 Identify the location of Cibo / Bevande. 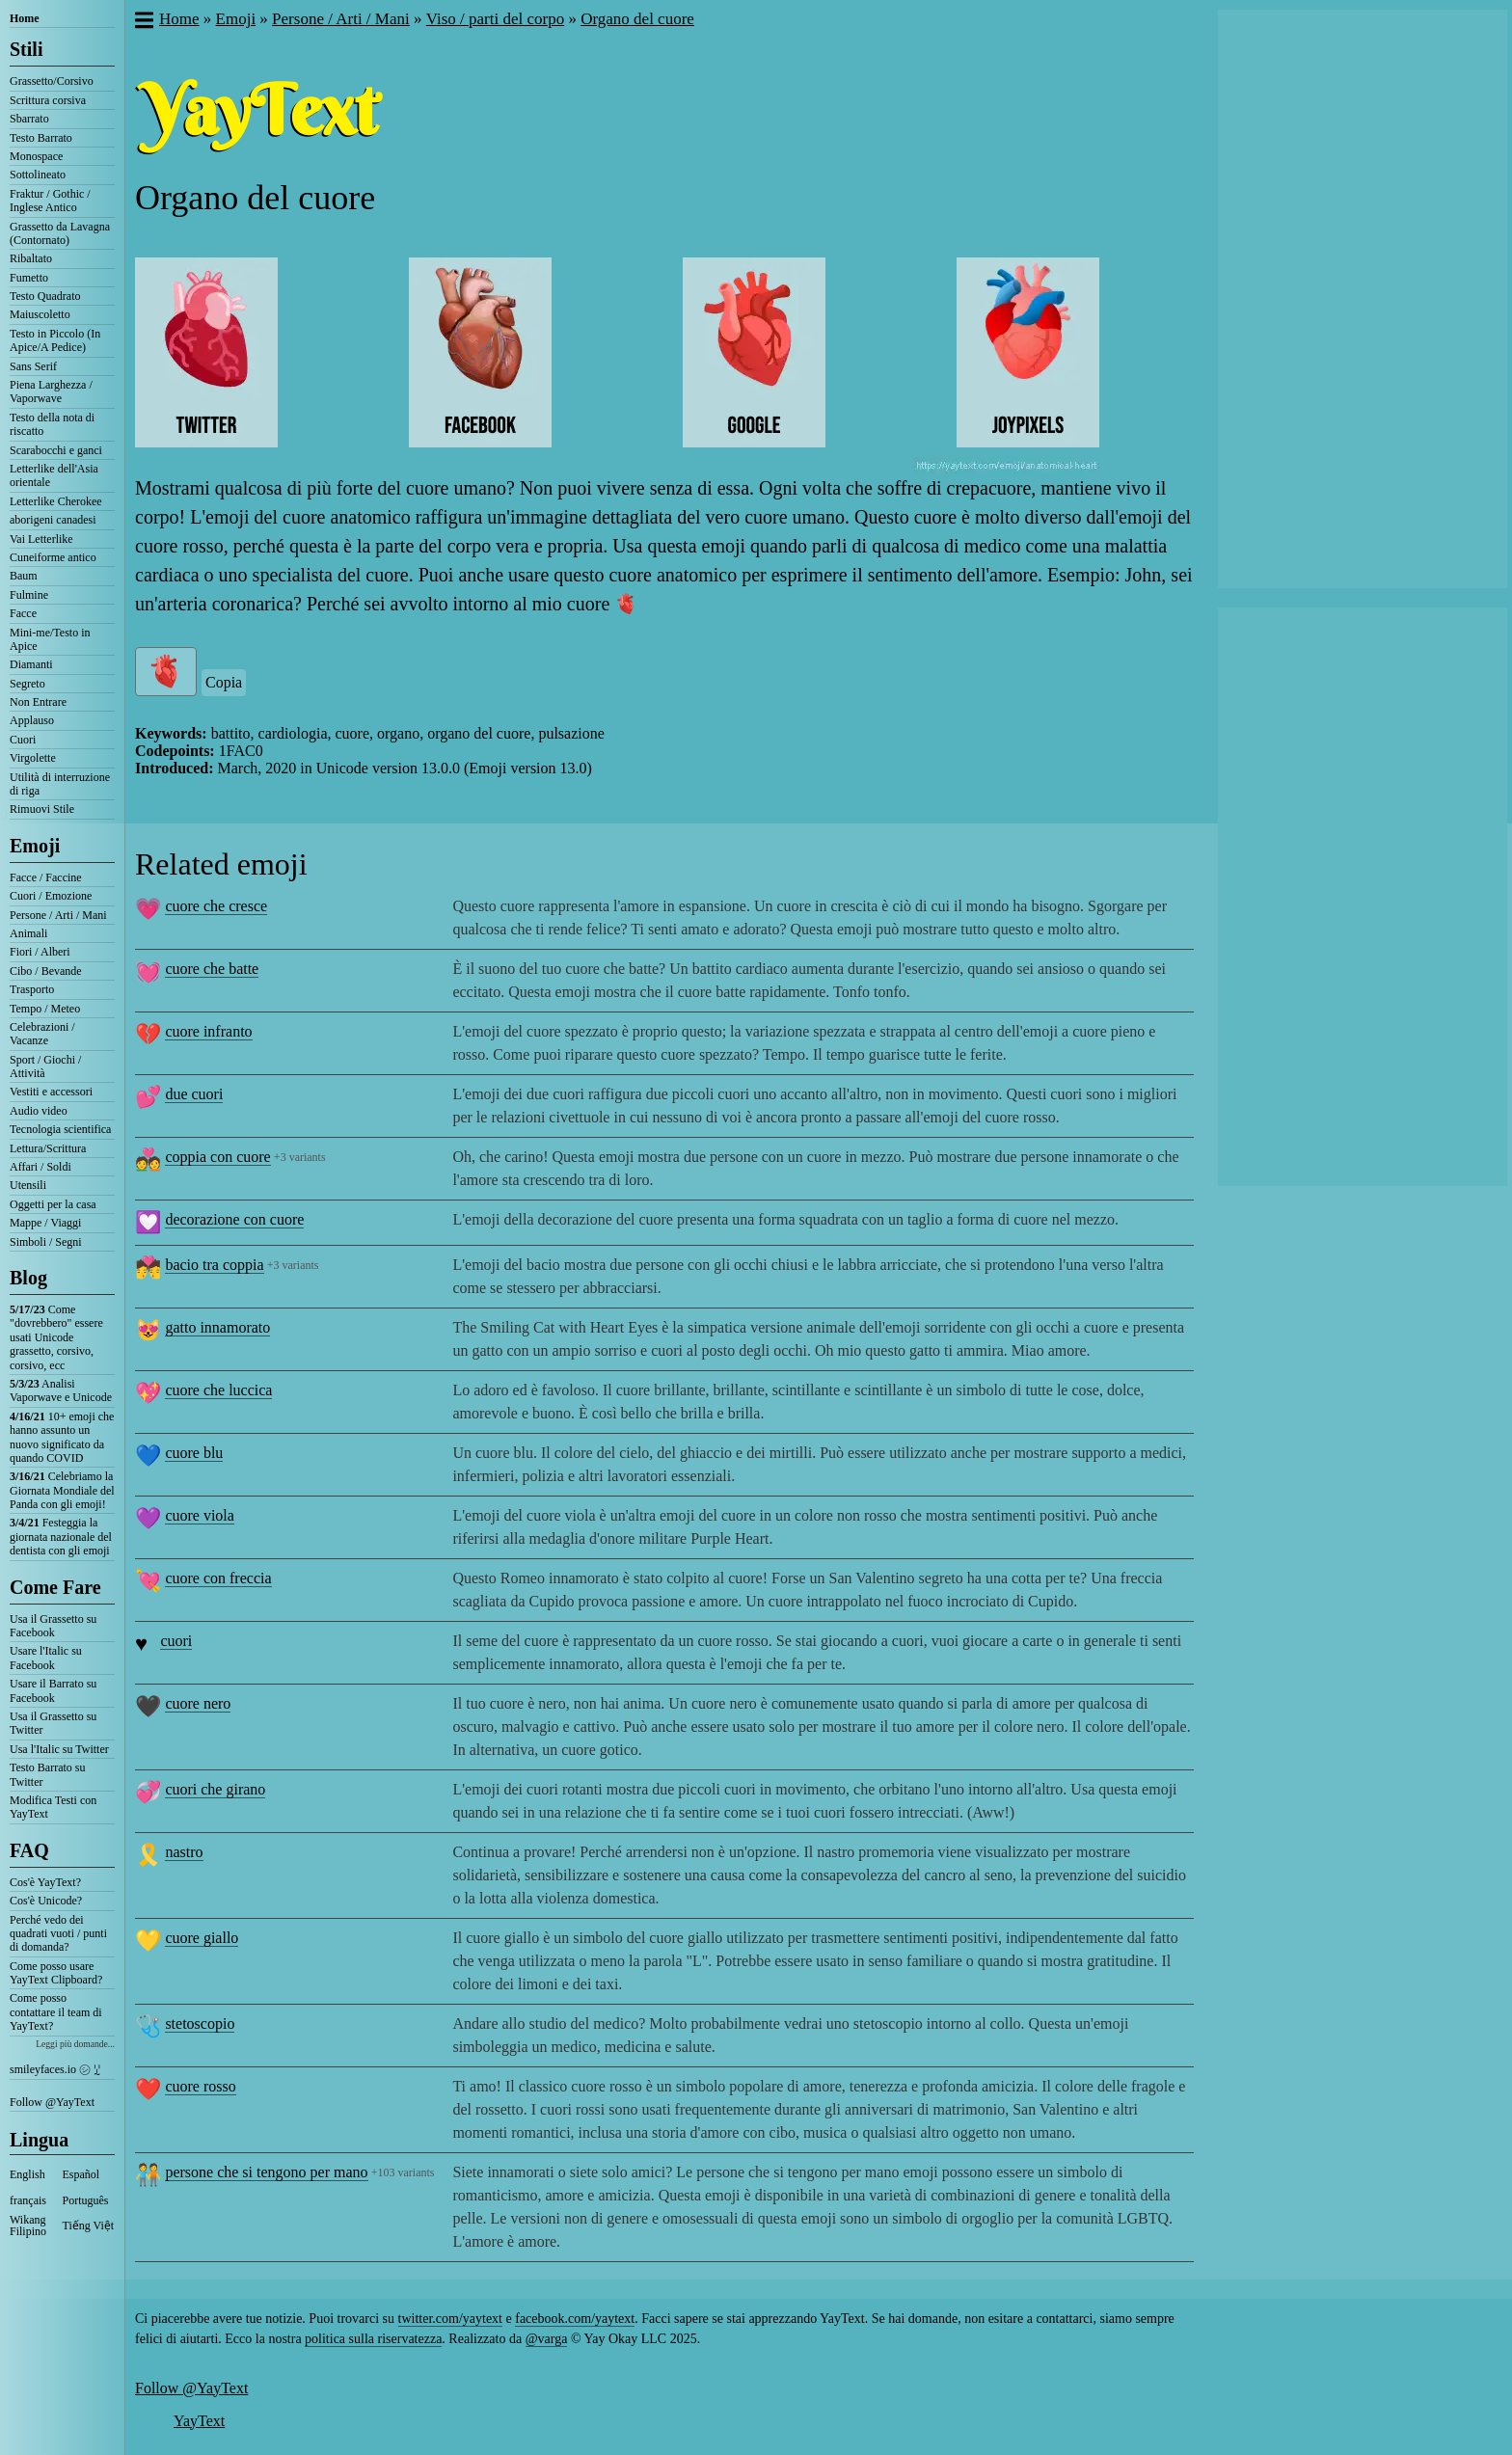
(46, 971).